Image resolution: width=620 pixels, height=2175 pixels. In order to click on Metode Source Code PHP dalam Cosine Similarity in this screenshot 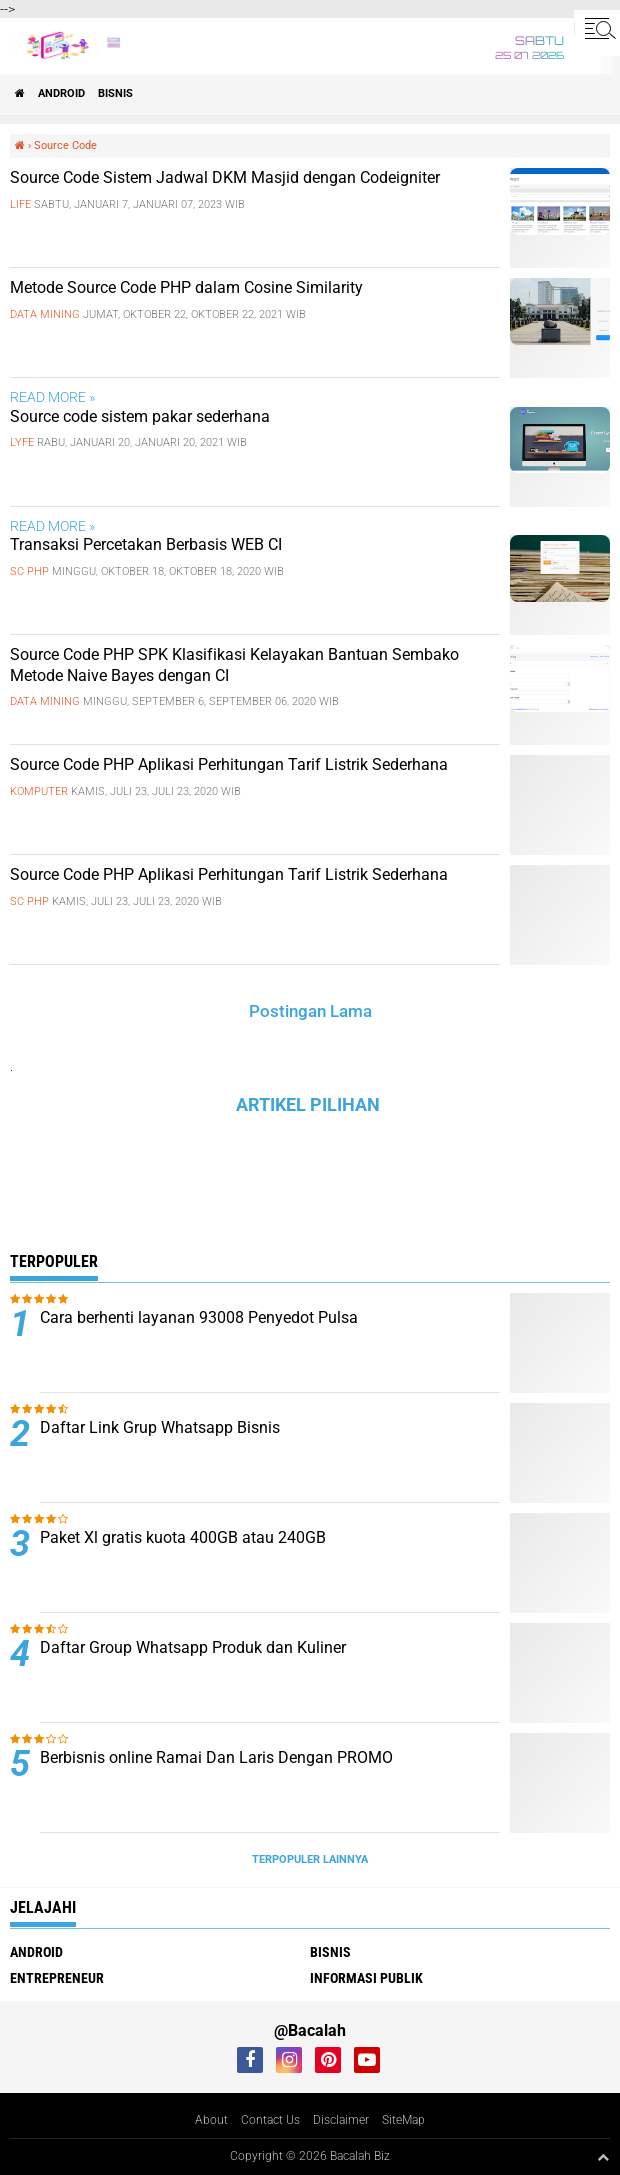, I will do `click(186, 287)`.